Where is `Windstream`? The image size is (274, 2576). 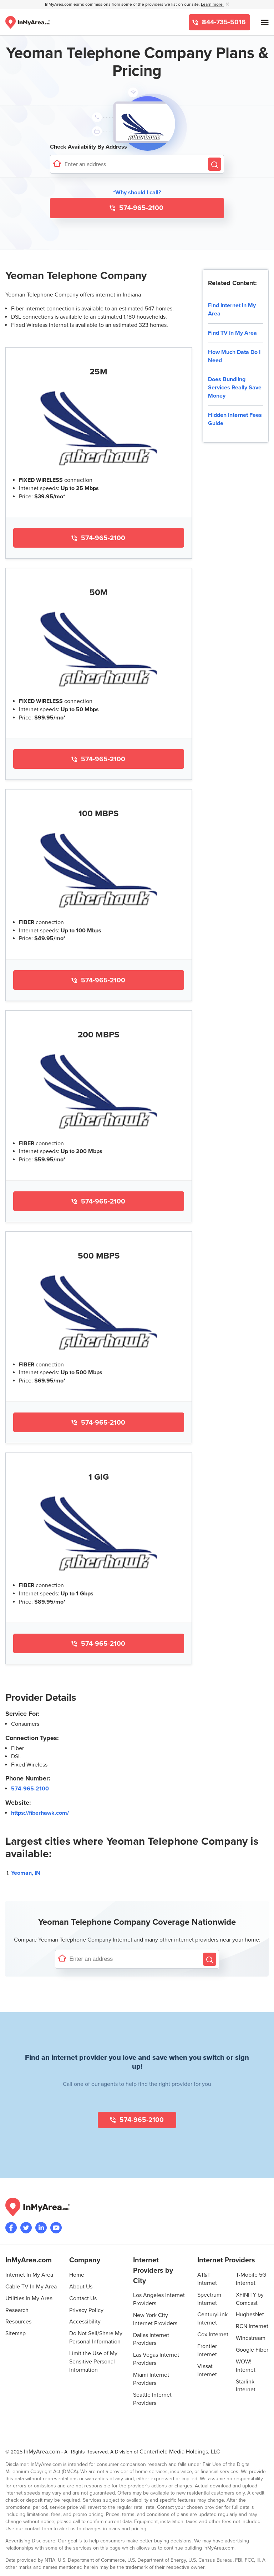 Windstream is located at coordinates (250, 2338).